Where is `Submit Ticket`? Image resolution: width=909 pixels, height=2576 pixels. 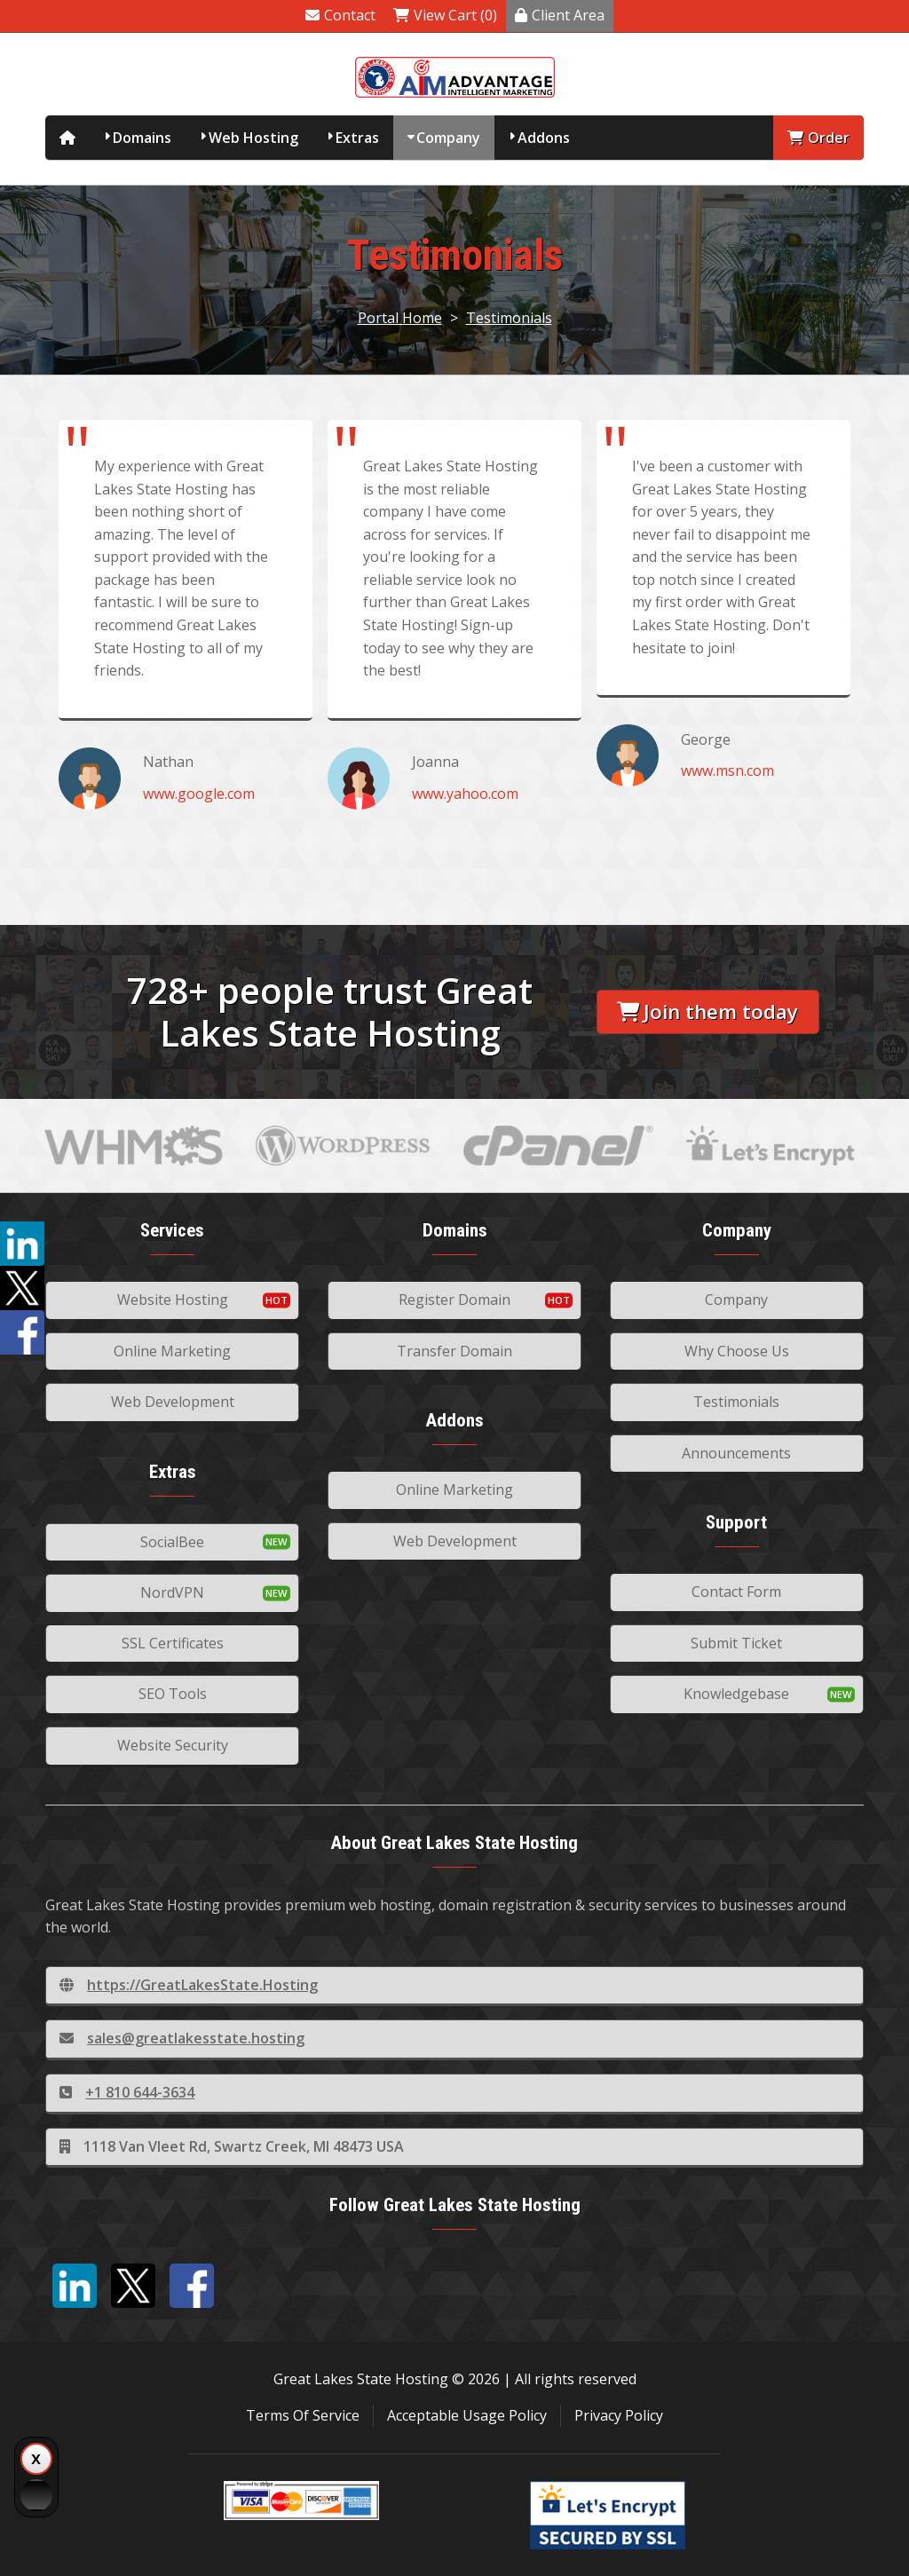
Submit Ticket is located at coordinates (736, 1643).